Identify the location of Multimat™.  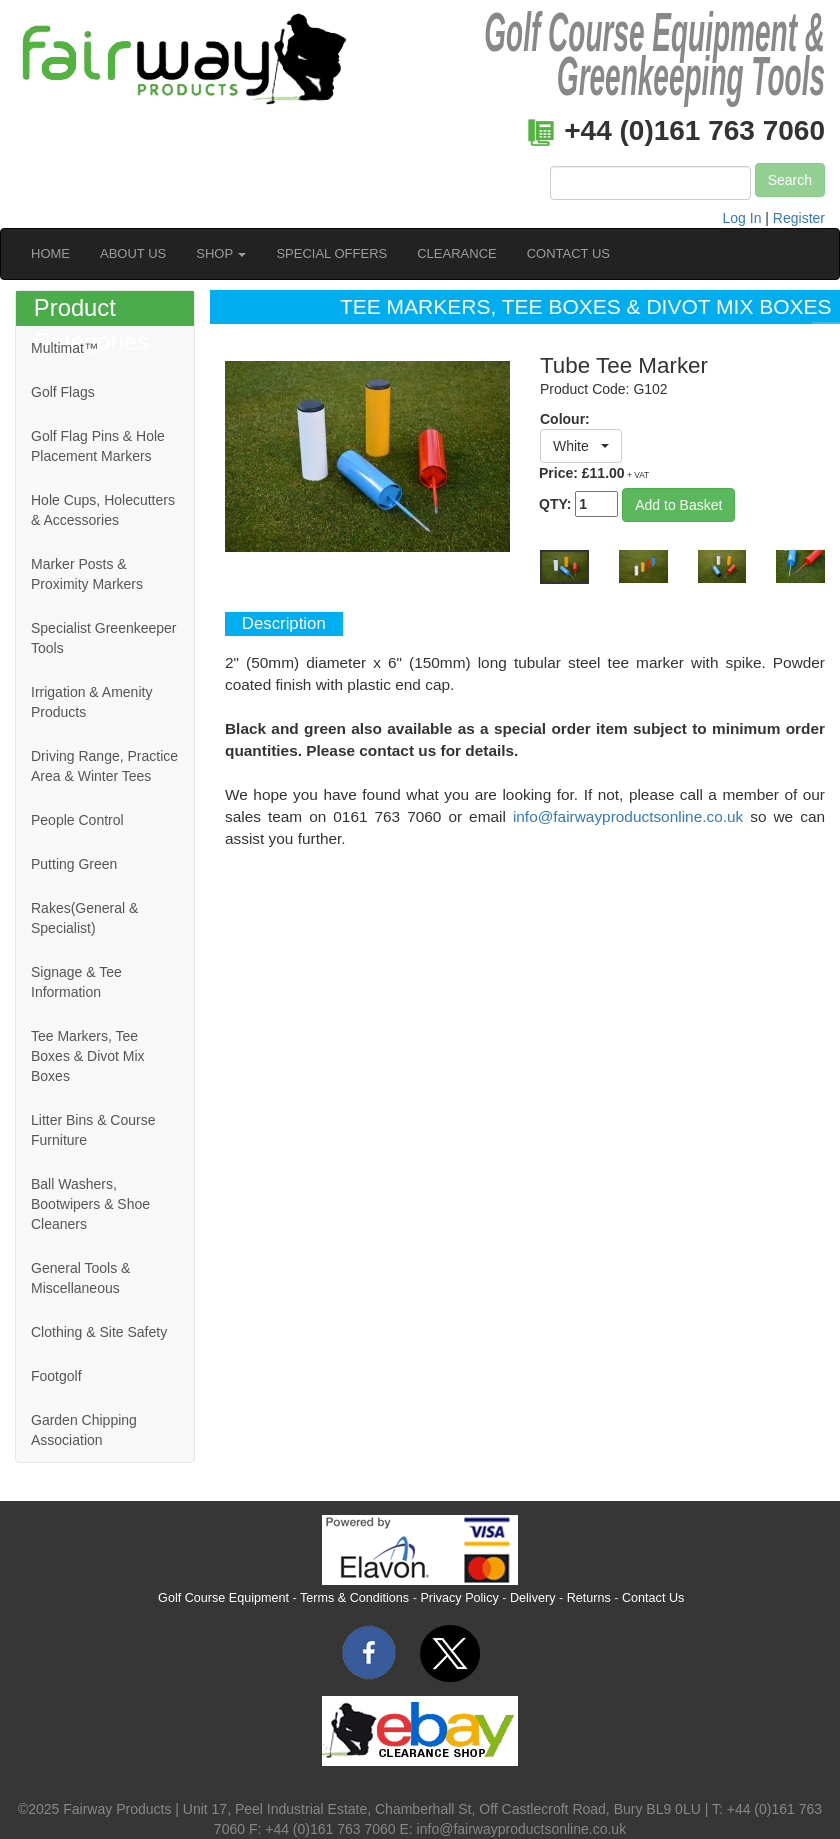
(64, 348).